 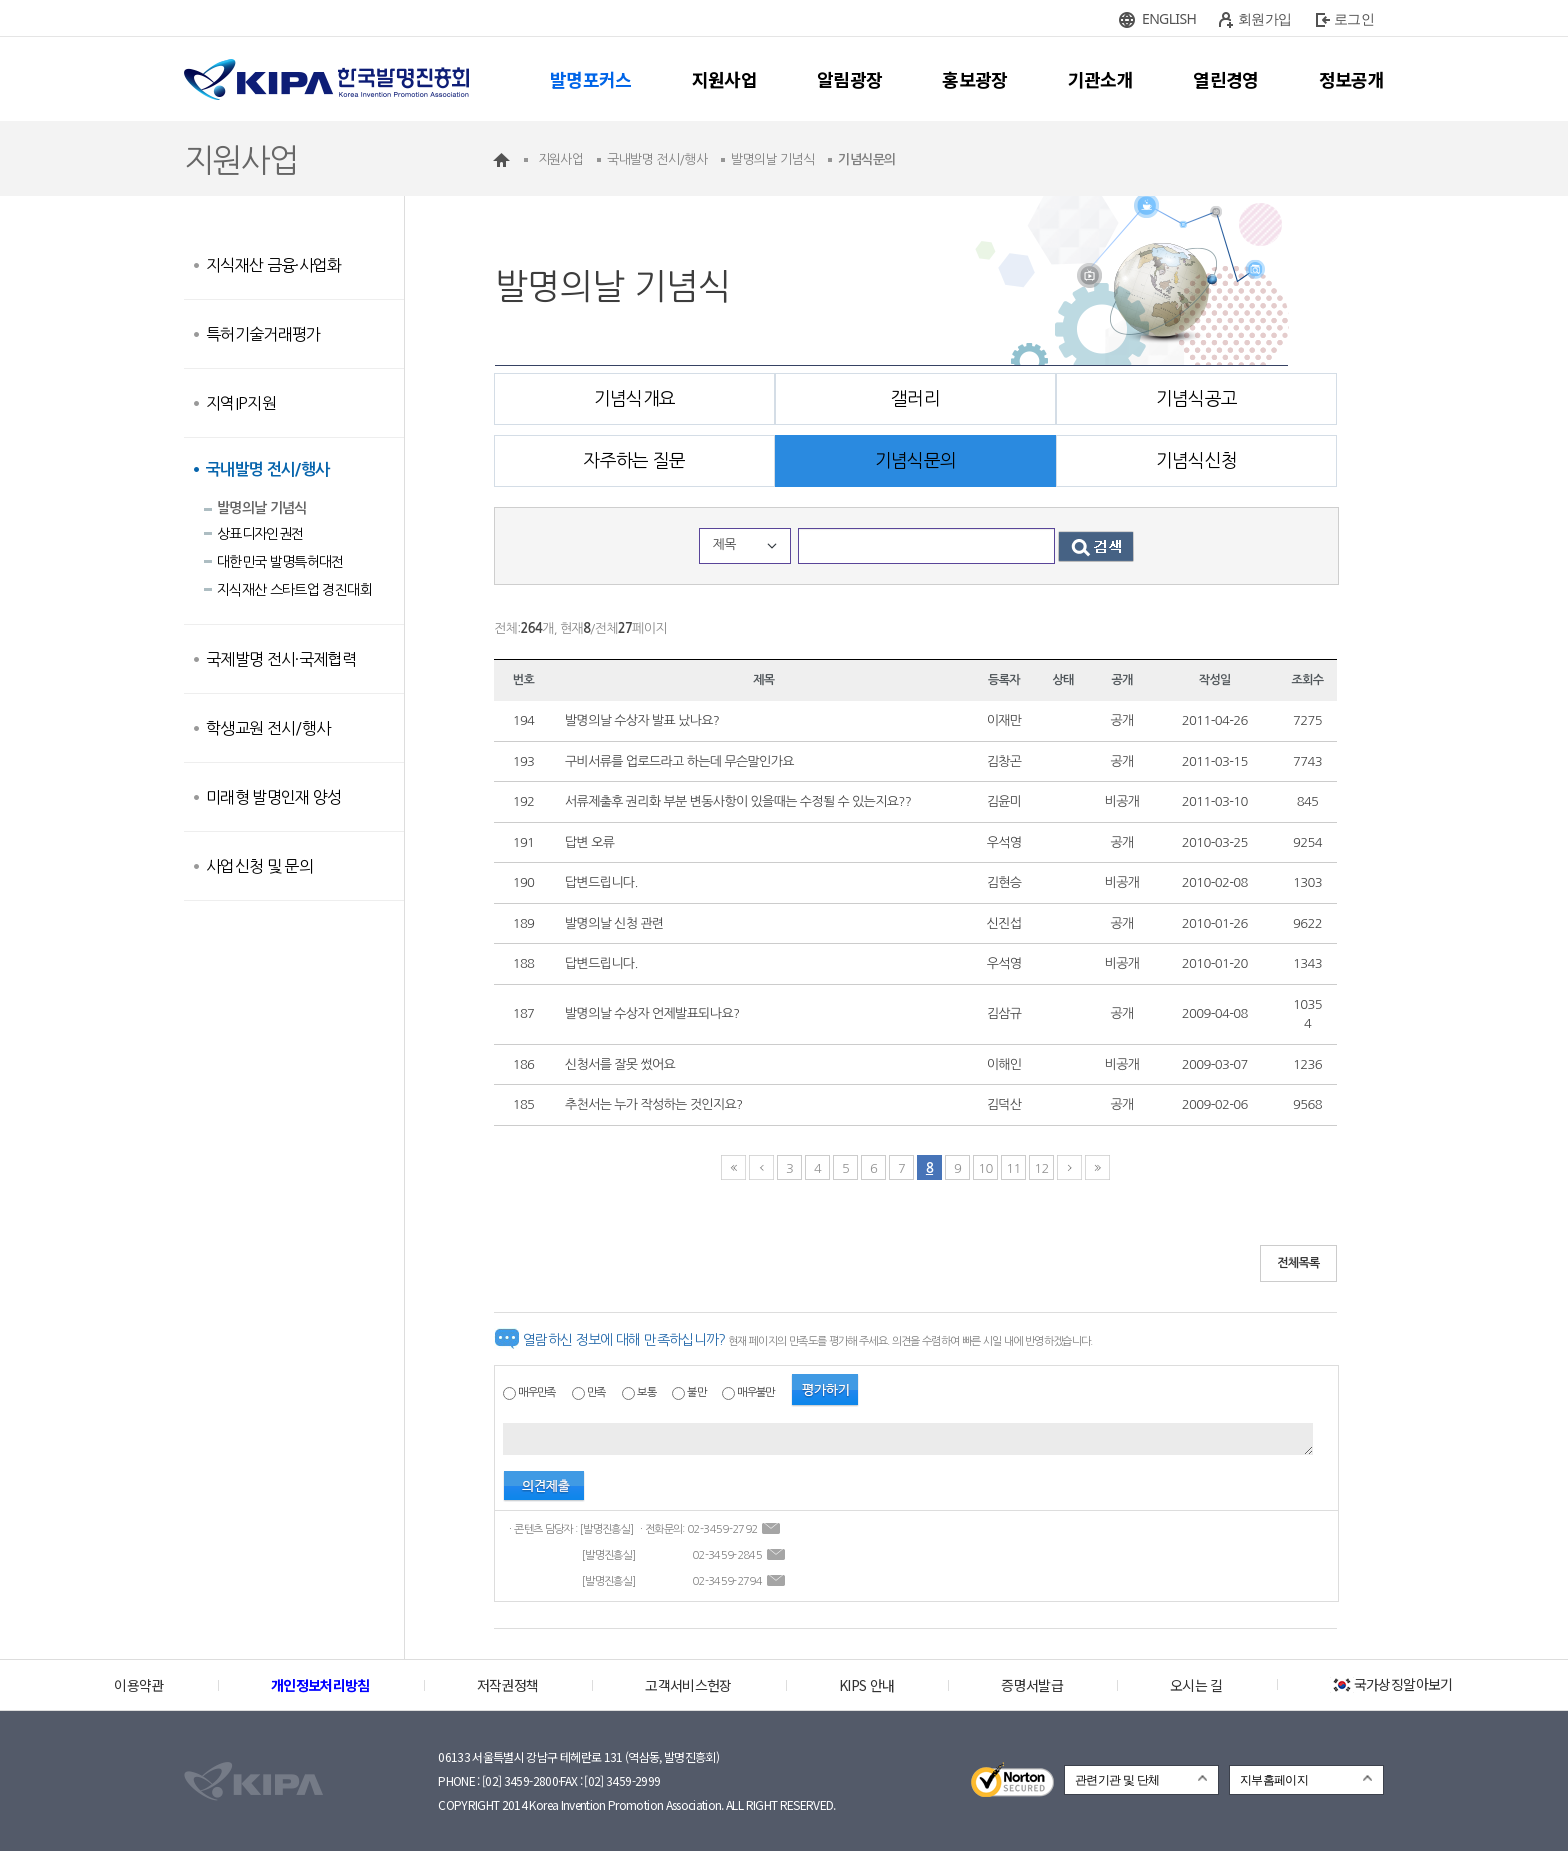 I want to click on 특허기술거래평가, so click(x=263, y=334).